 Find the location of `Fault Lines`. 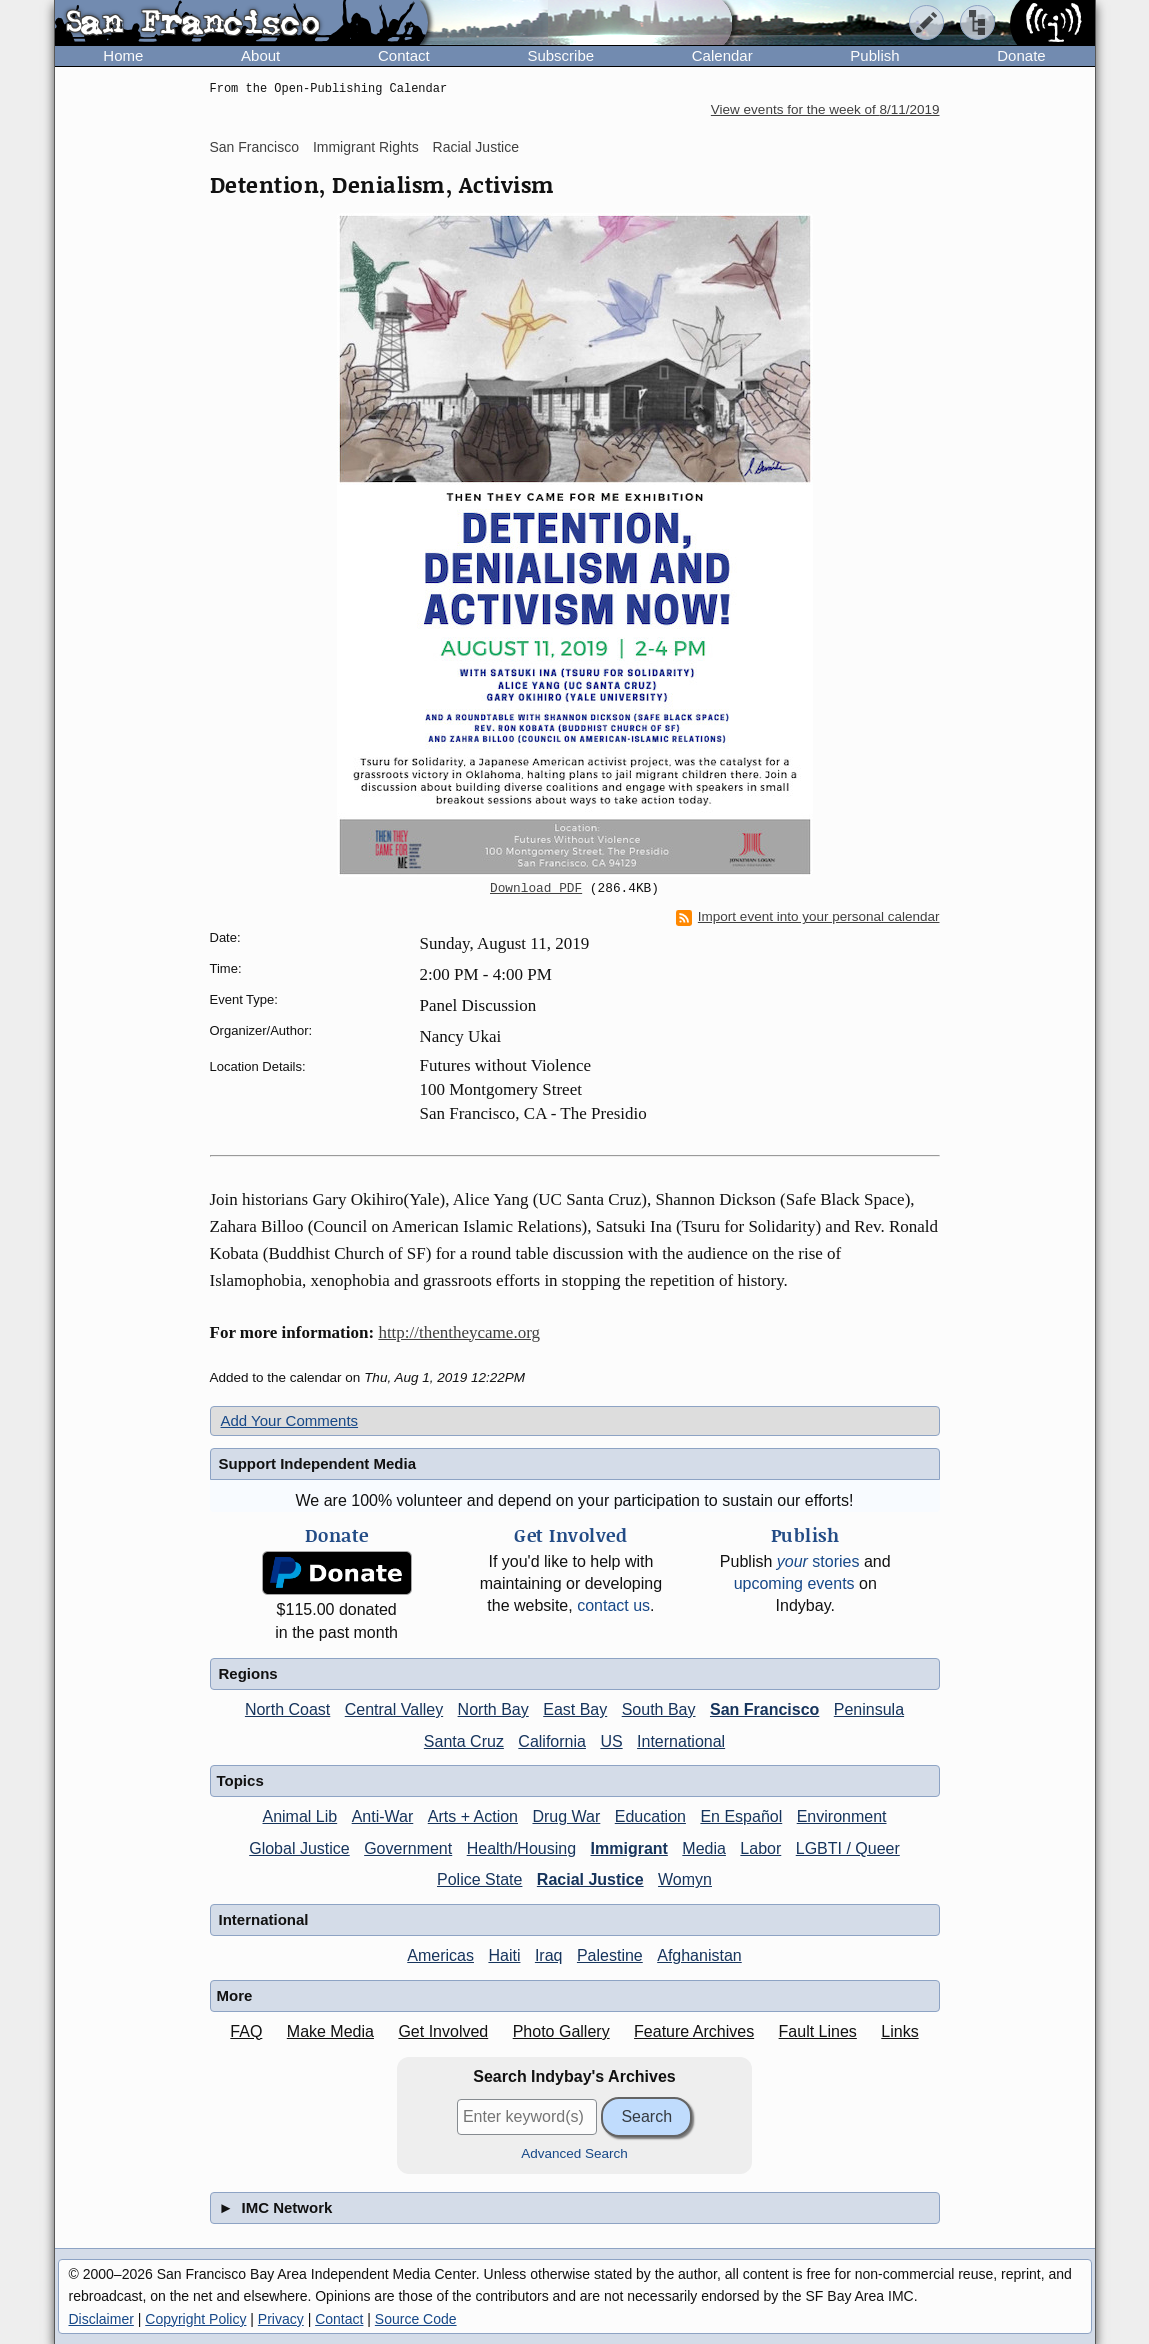

Fault Lines is located at coordinates (818, 2031).